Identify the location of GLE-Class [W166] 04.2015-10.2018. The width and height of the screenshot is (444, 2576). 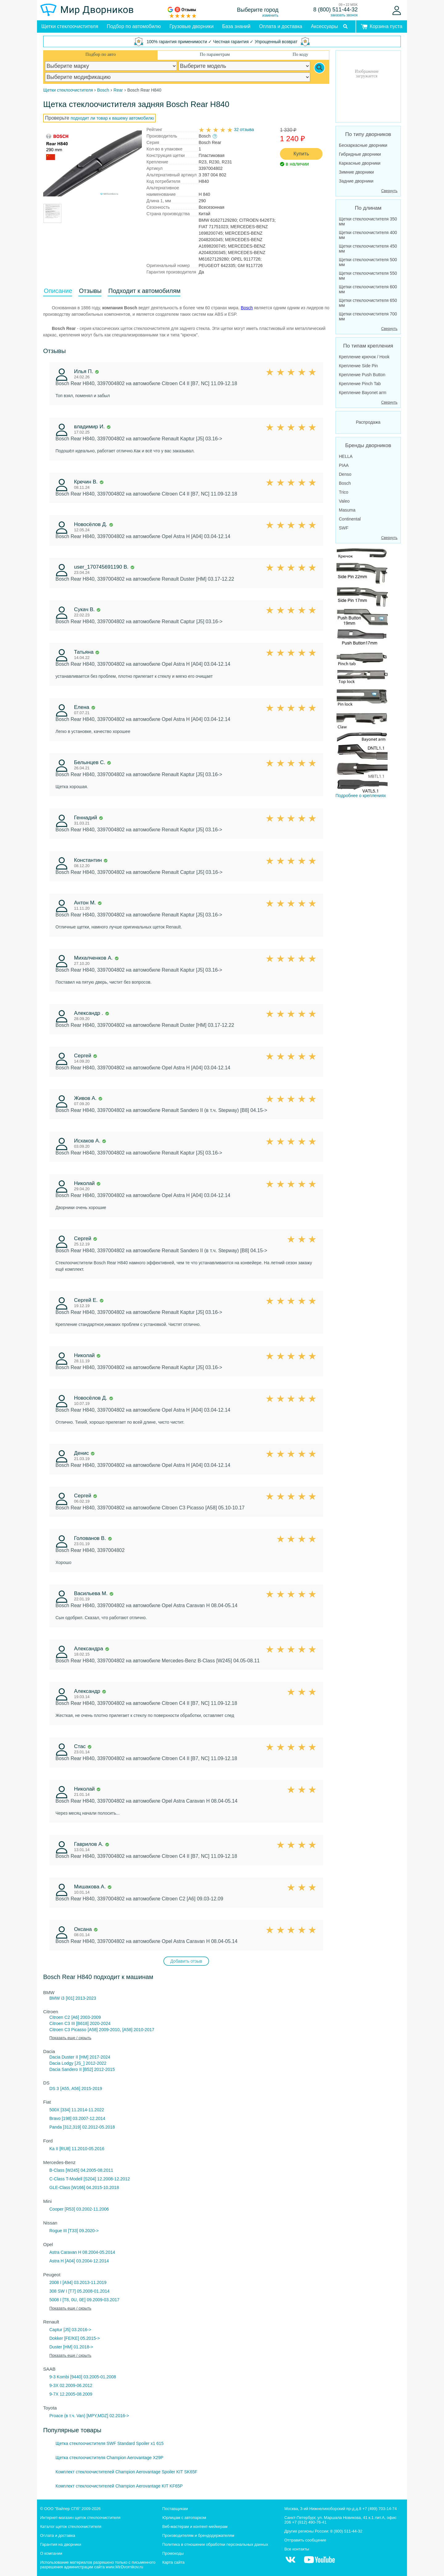
(84, 2187).